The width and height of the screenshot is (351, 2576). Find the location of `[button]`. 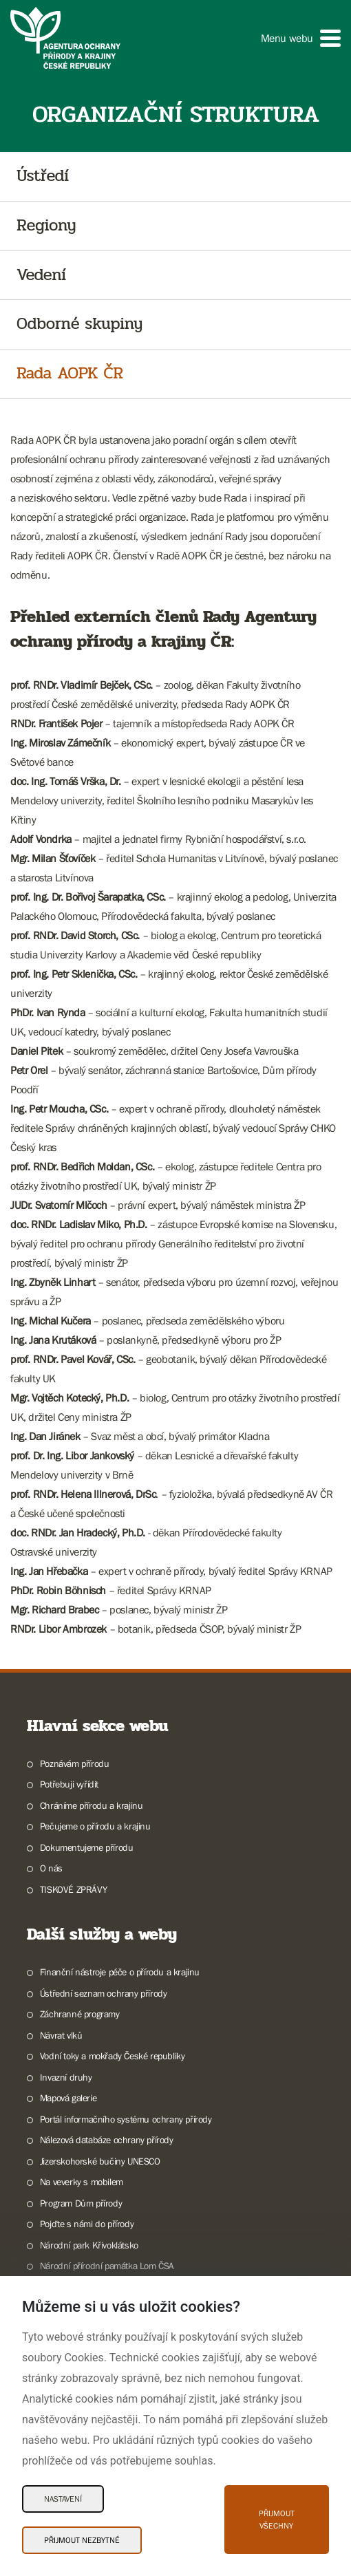

[button] is located at coordinates (301, 38).